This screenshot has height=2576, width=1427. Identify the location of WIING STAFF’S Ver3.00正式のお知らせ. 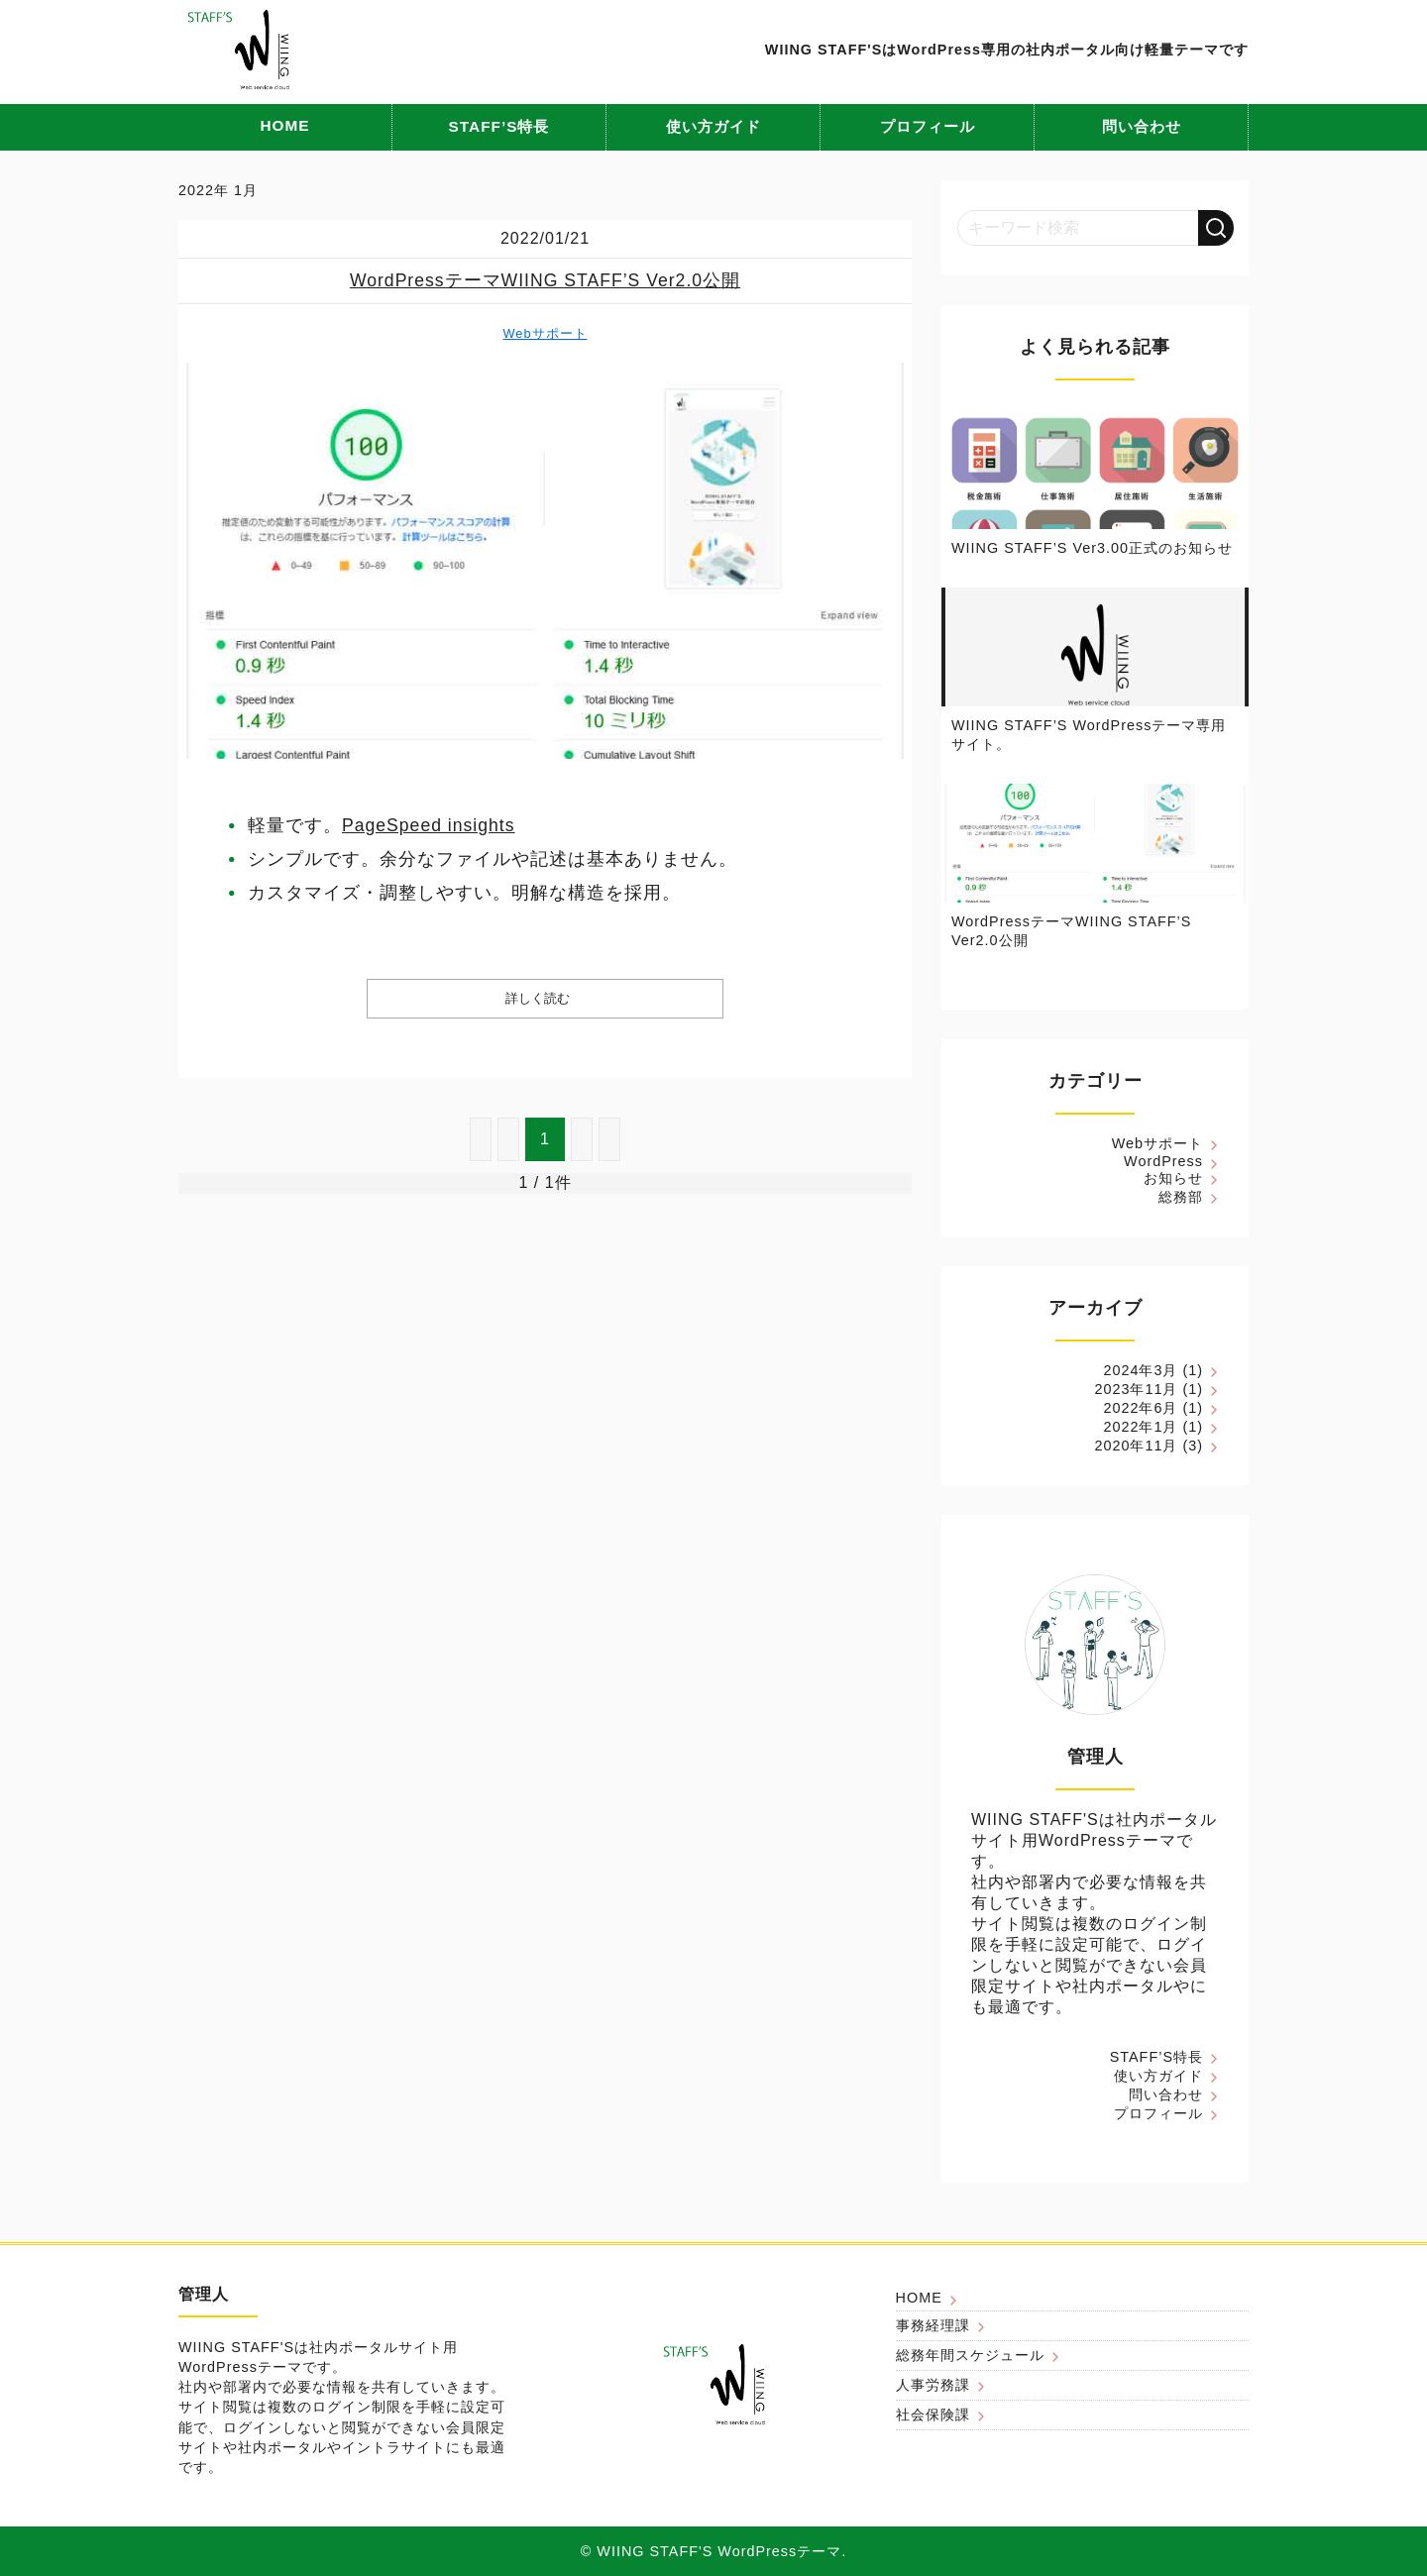
(1092, 548).